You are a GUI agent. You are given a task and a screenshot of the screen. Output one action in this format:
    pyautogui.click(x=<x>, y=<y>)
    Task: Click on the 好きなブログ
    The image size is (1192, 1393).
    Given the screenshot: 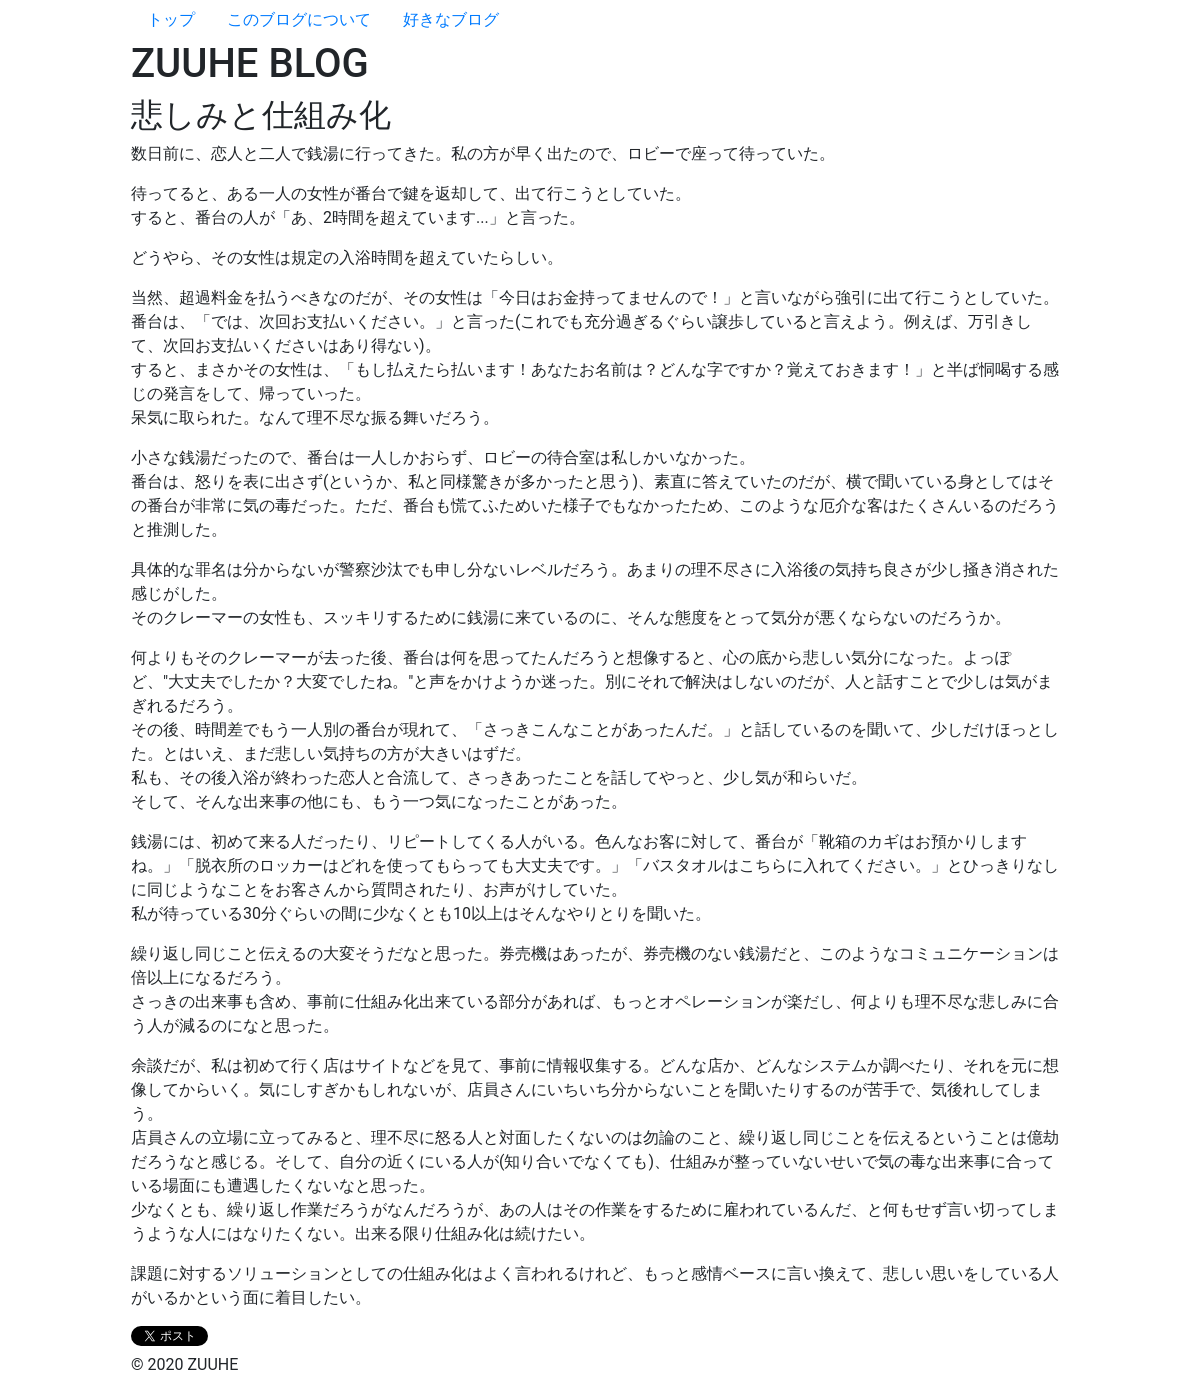 What is the action you would take?
    pyautogui.click(x=451, y=19)
    